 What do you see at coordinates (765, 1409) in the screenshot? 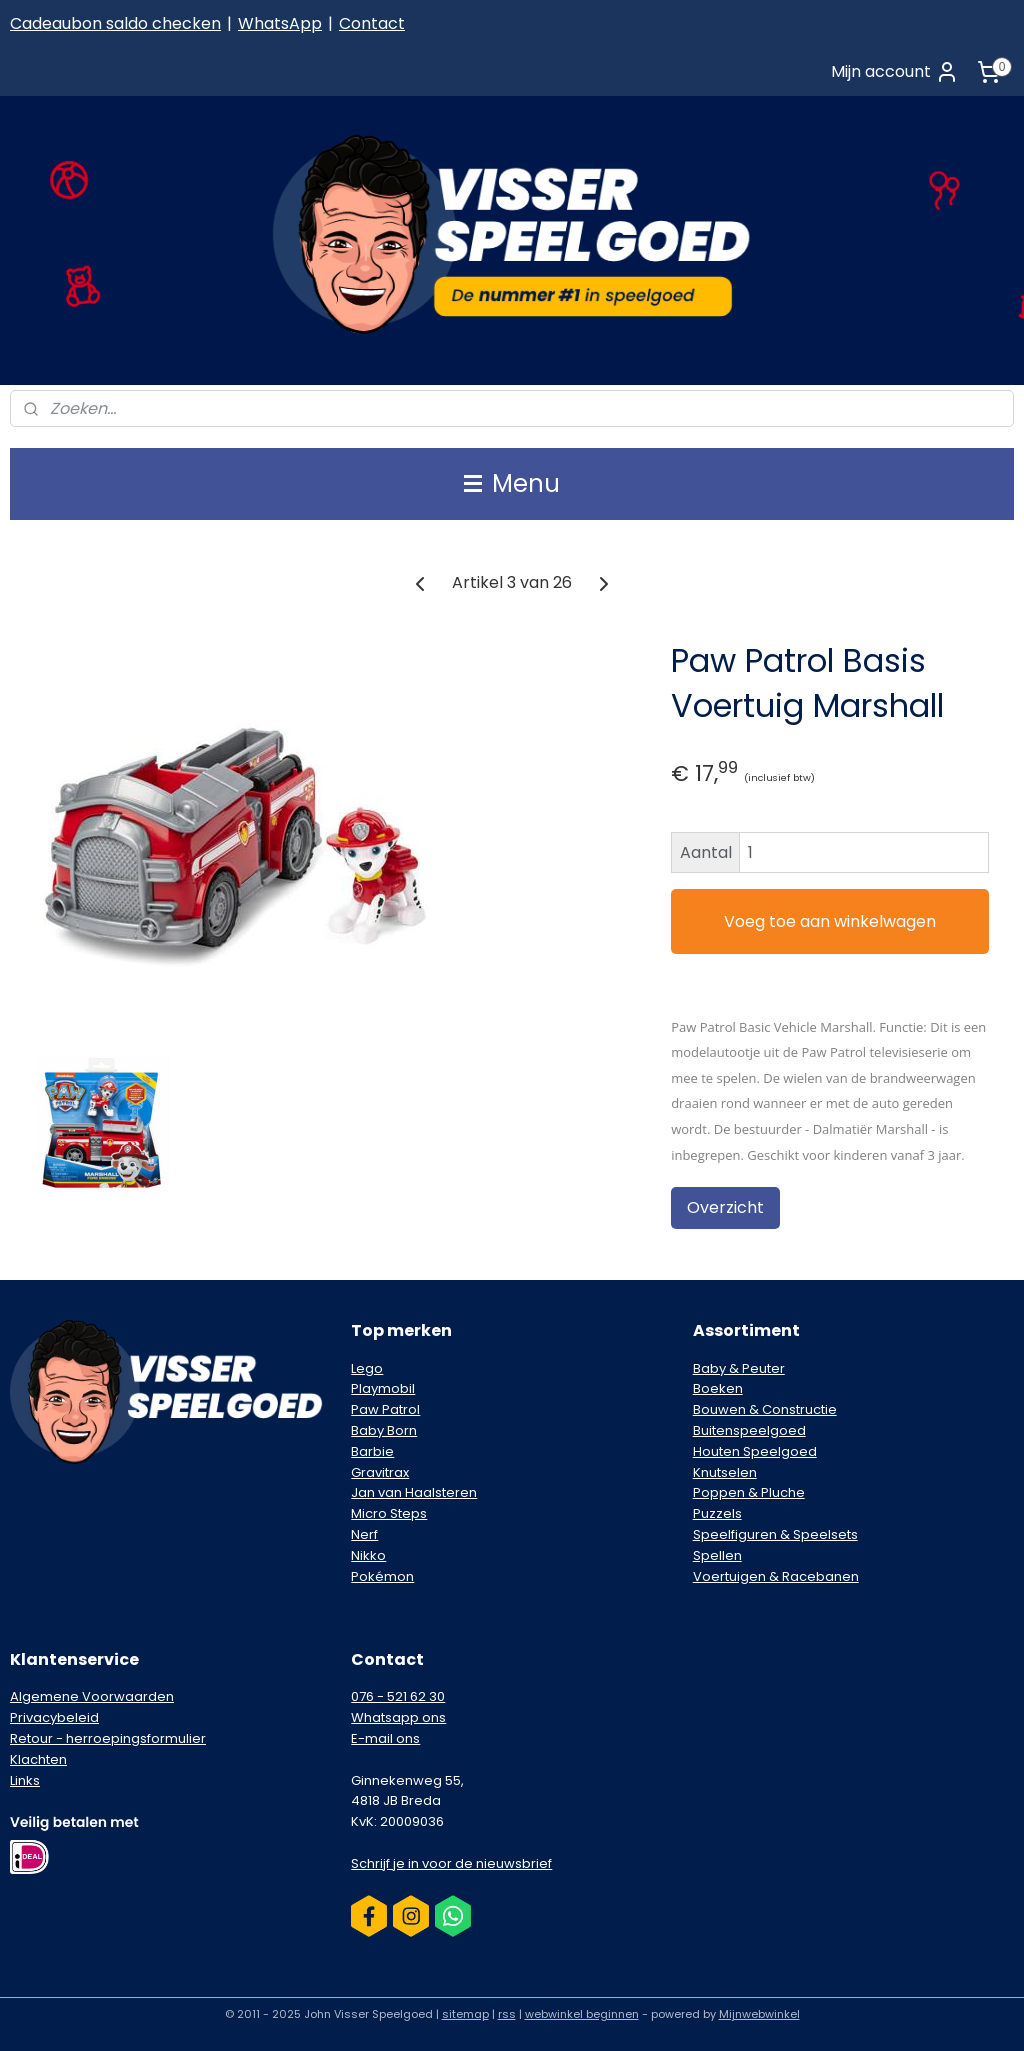
I see `Bouwen & Constructie` at bounding box center [765, 1409].